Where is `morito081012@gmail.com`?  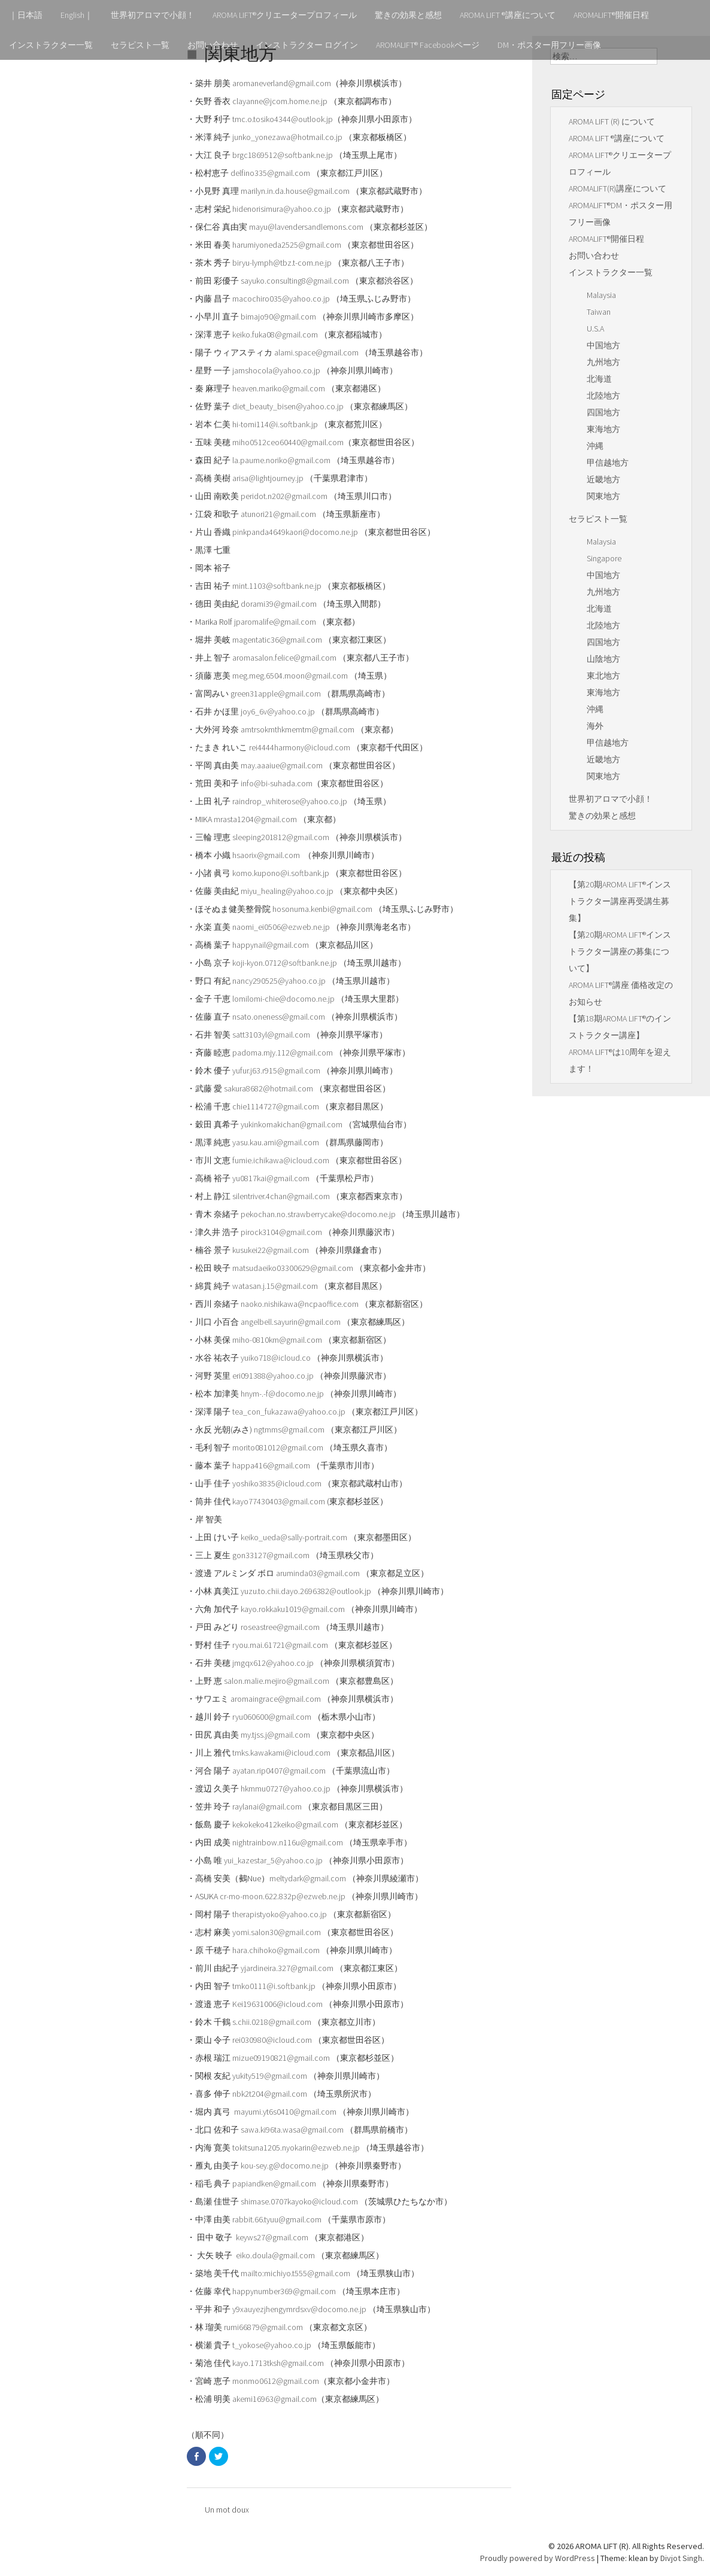 morito081012@gmail.com is located at coordinates (277, 1447).